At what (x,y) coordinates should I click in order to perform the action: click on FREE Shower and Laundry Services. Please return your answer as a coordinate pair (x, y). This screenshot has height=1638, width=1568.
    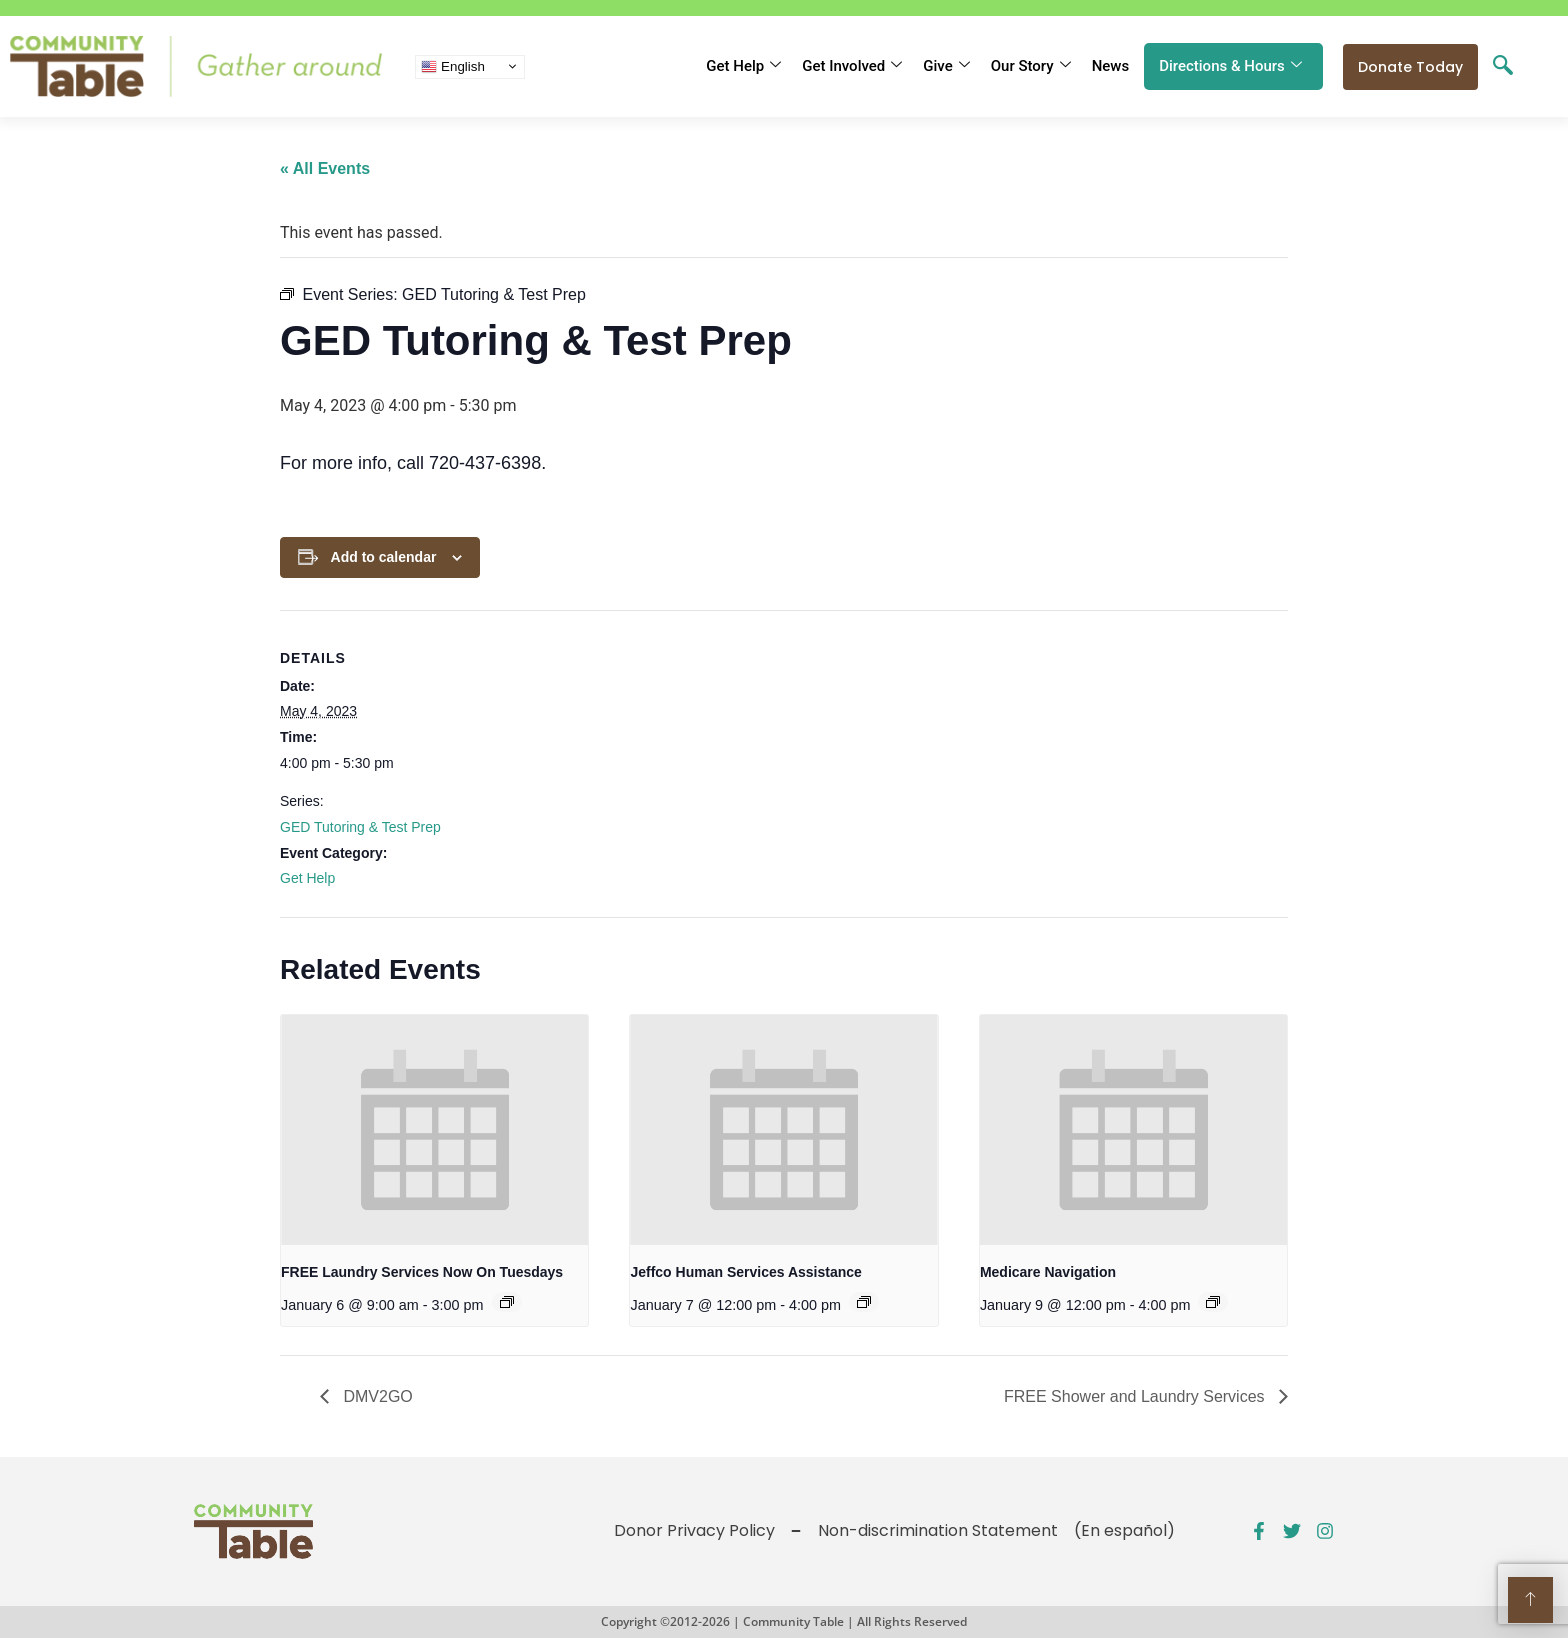
    Looking at the image, I should click on (1136, 1396).